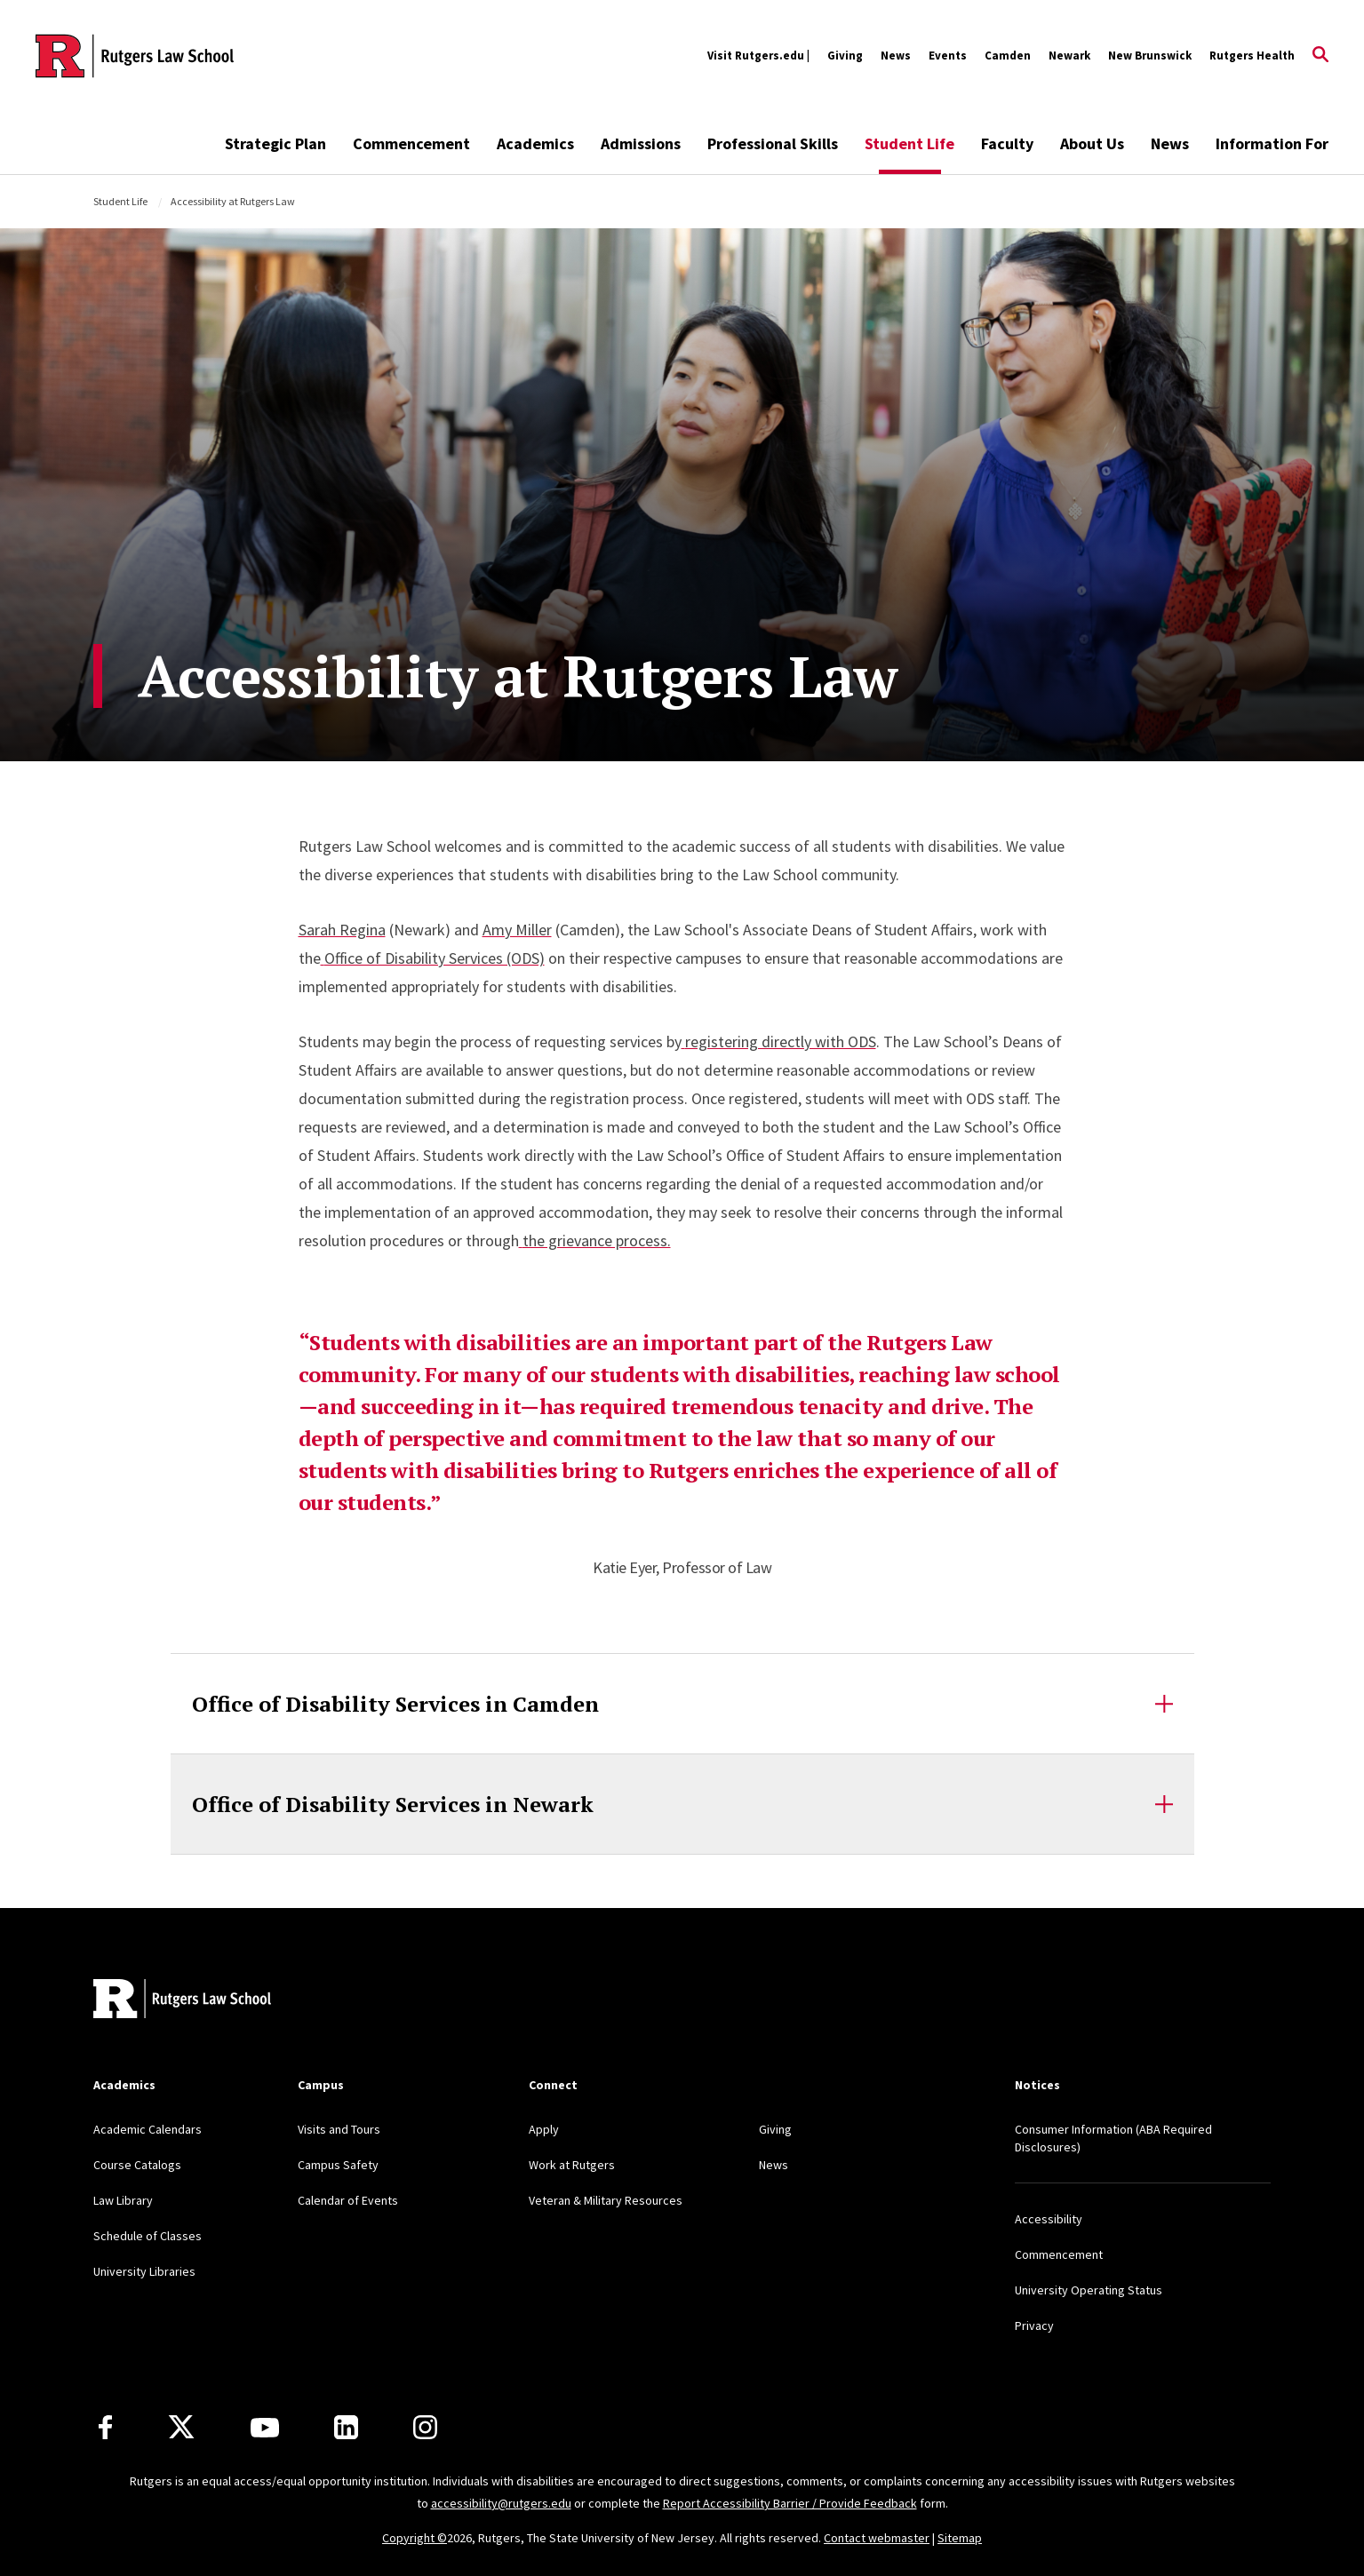  I want to click on News, so click(896, 55).